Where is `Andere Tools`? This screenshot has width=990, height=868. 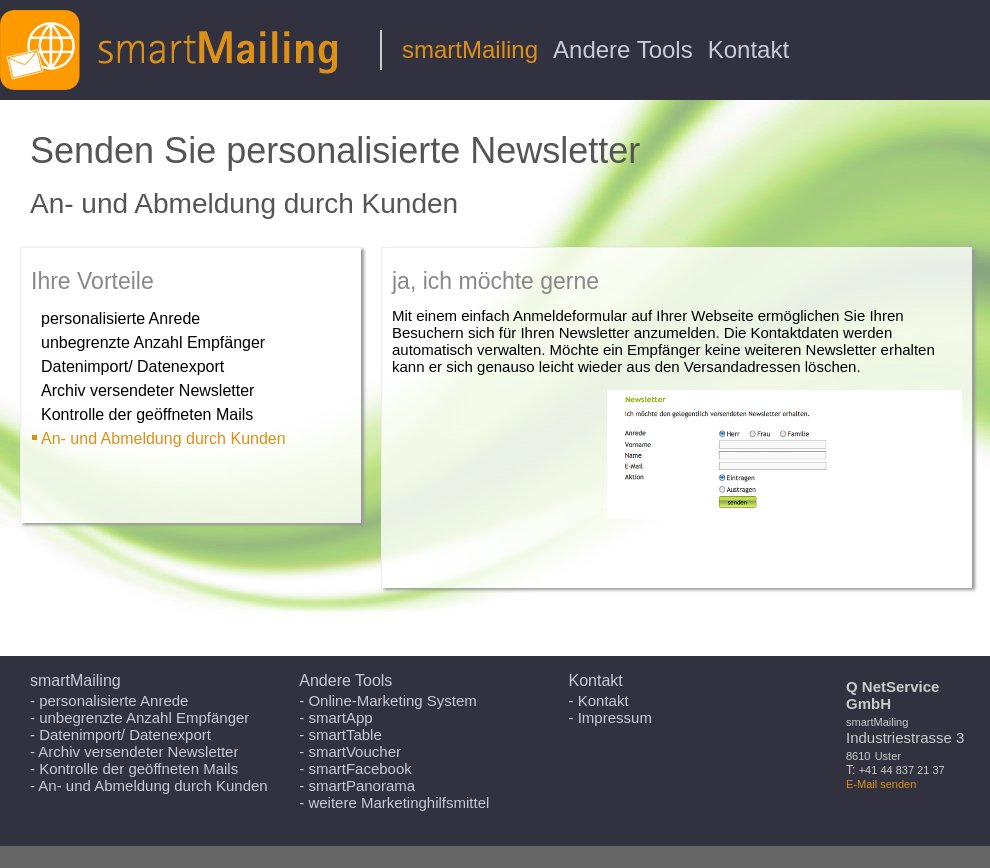
Andere Tools is located at coordinates (623, 49).